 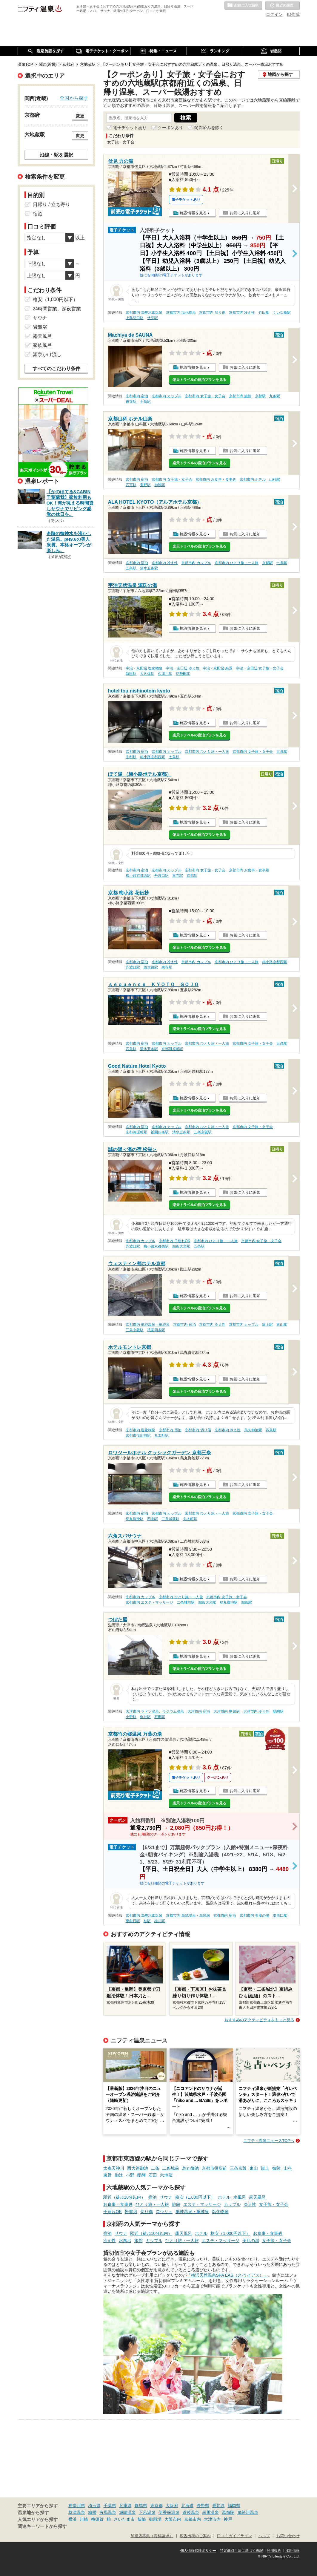 I want to click on 二条城前, so click(x=170, y=2168).